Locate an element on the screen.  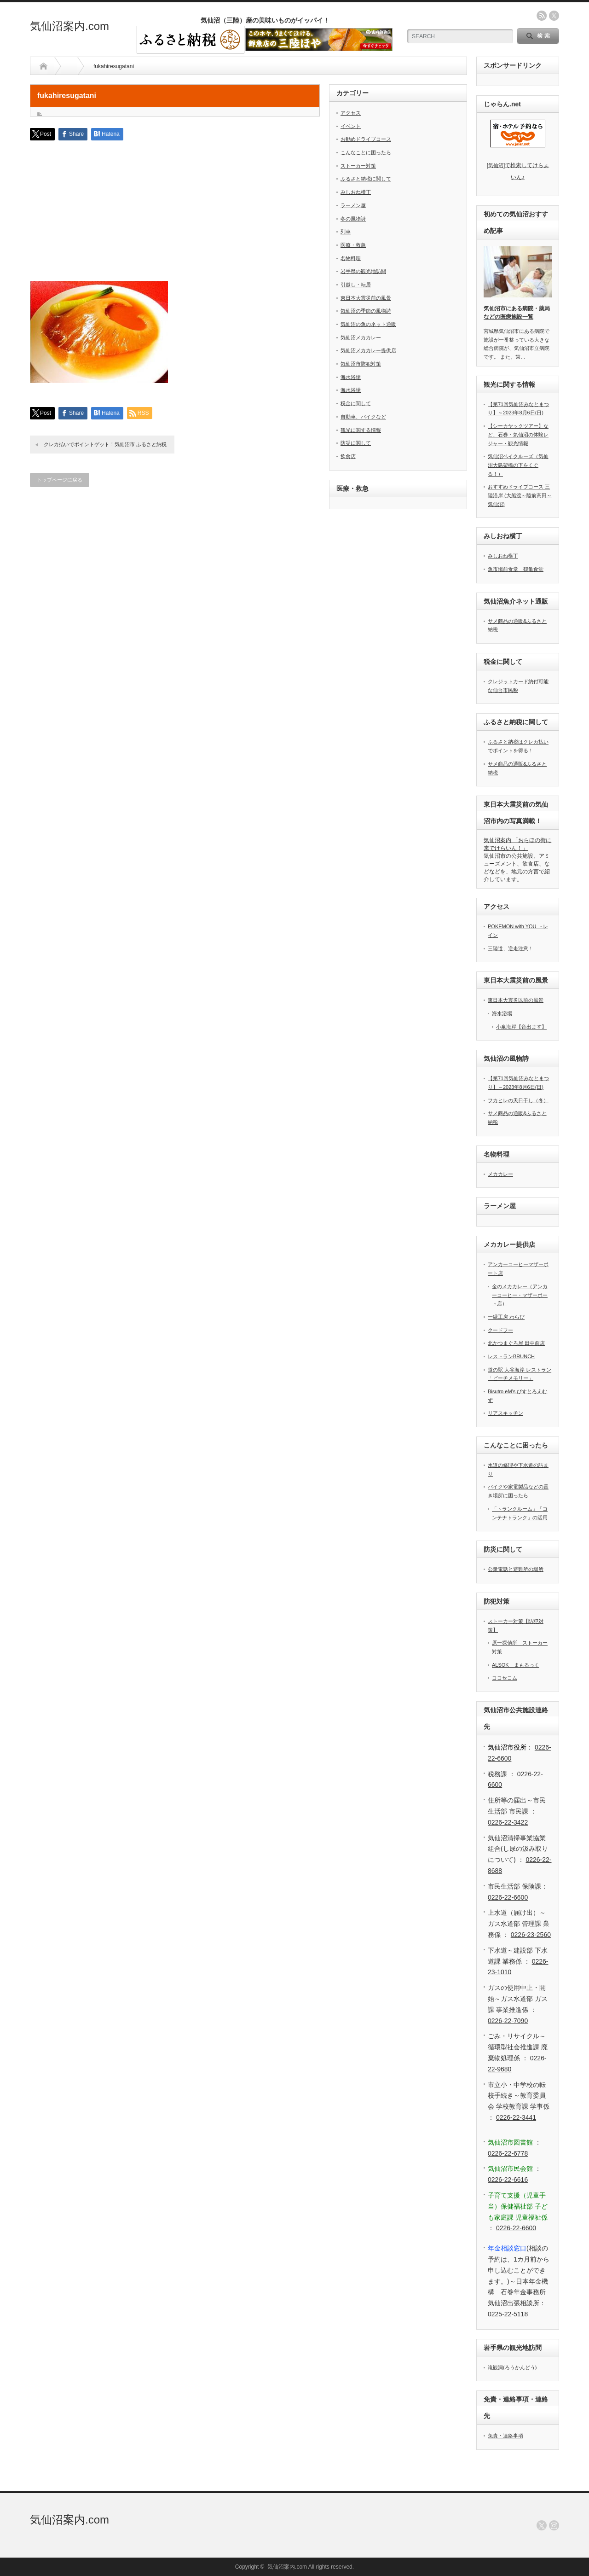
気仙沼の魚のネット通販 is located at coordinates (368, 324).